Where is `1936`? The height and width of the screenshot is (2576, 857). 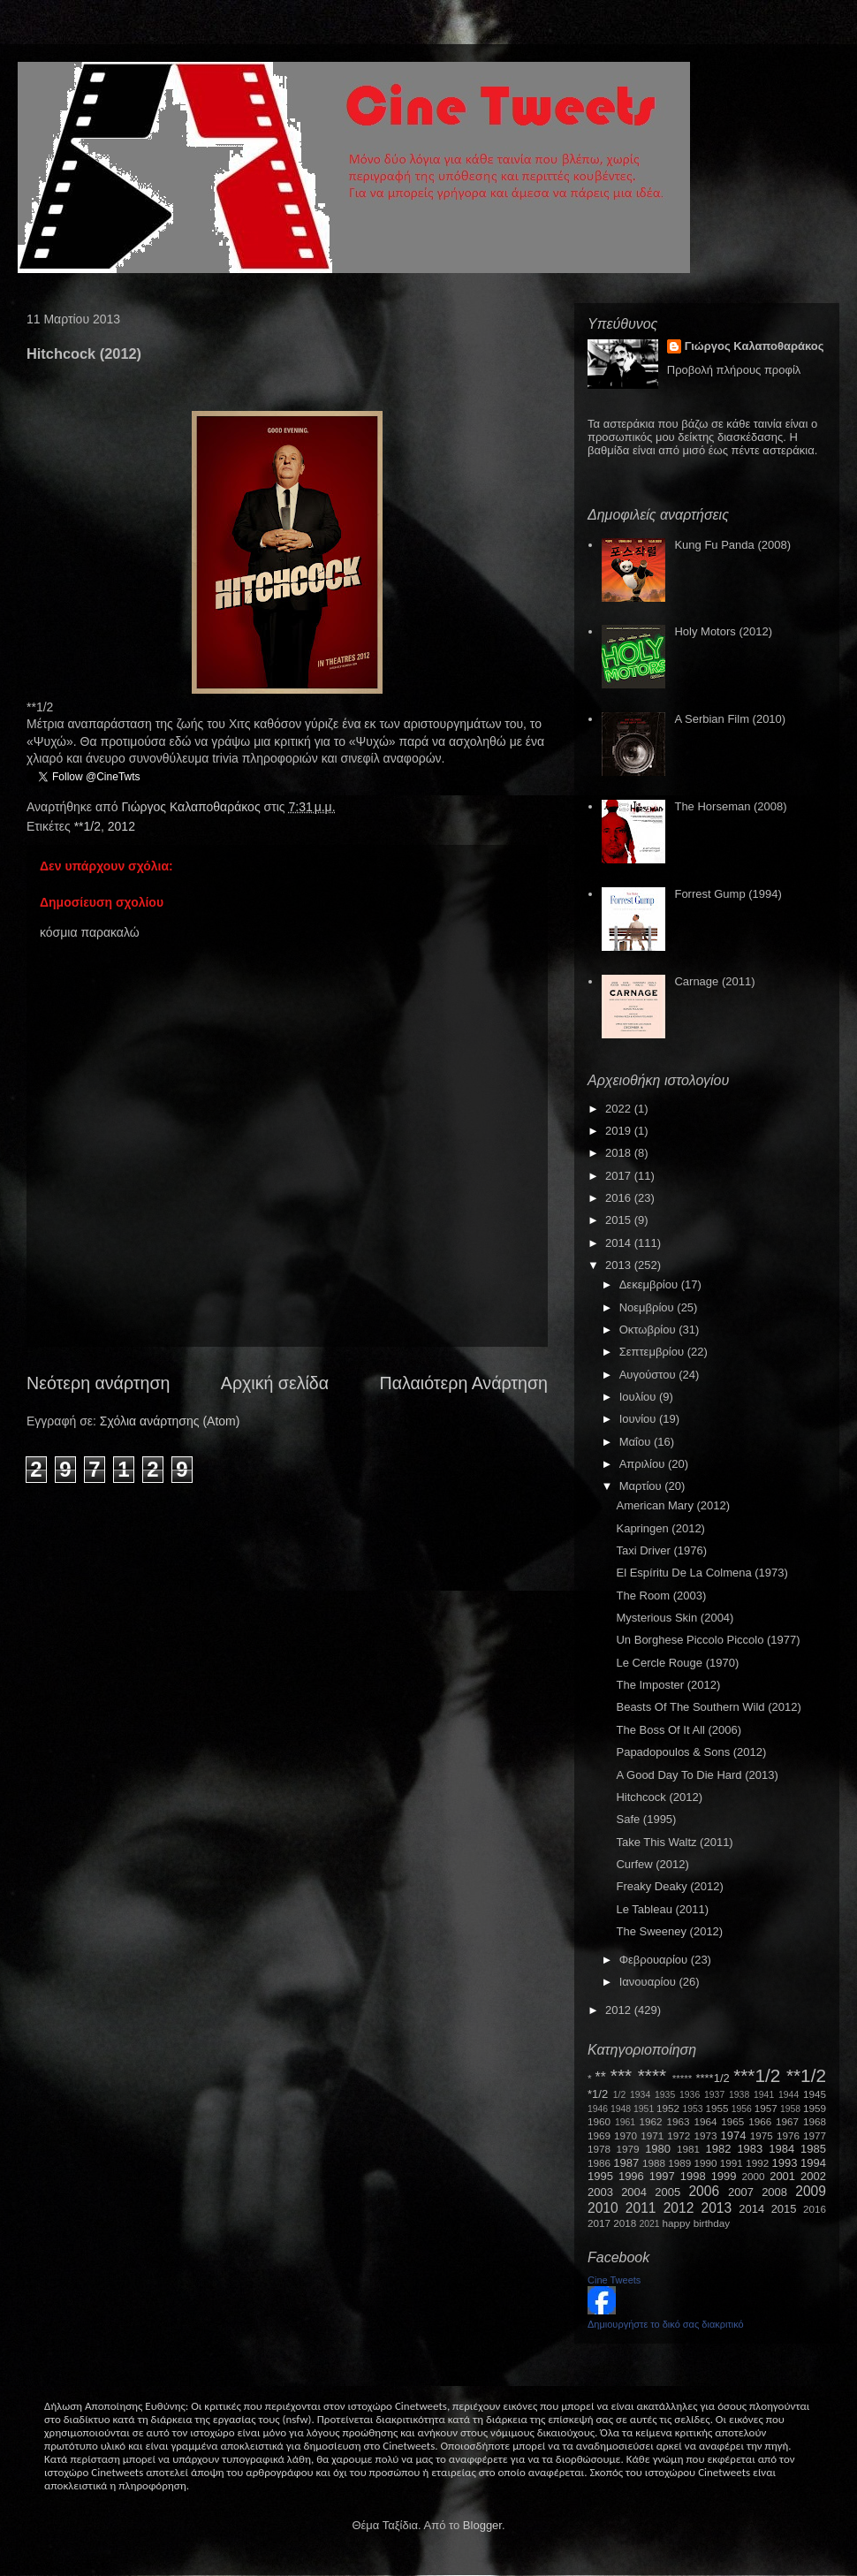 1936 is located at coordinates (689, 2095).